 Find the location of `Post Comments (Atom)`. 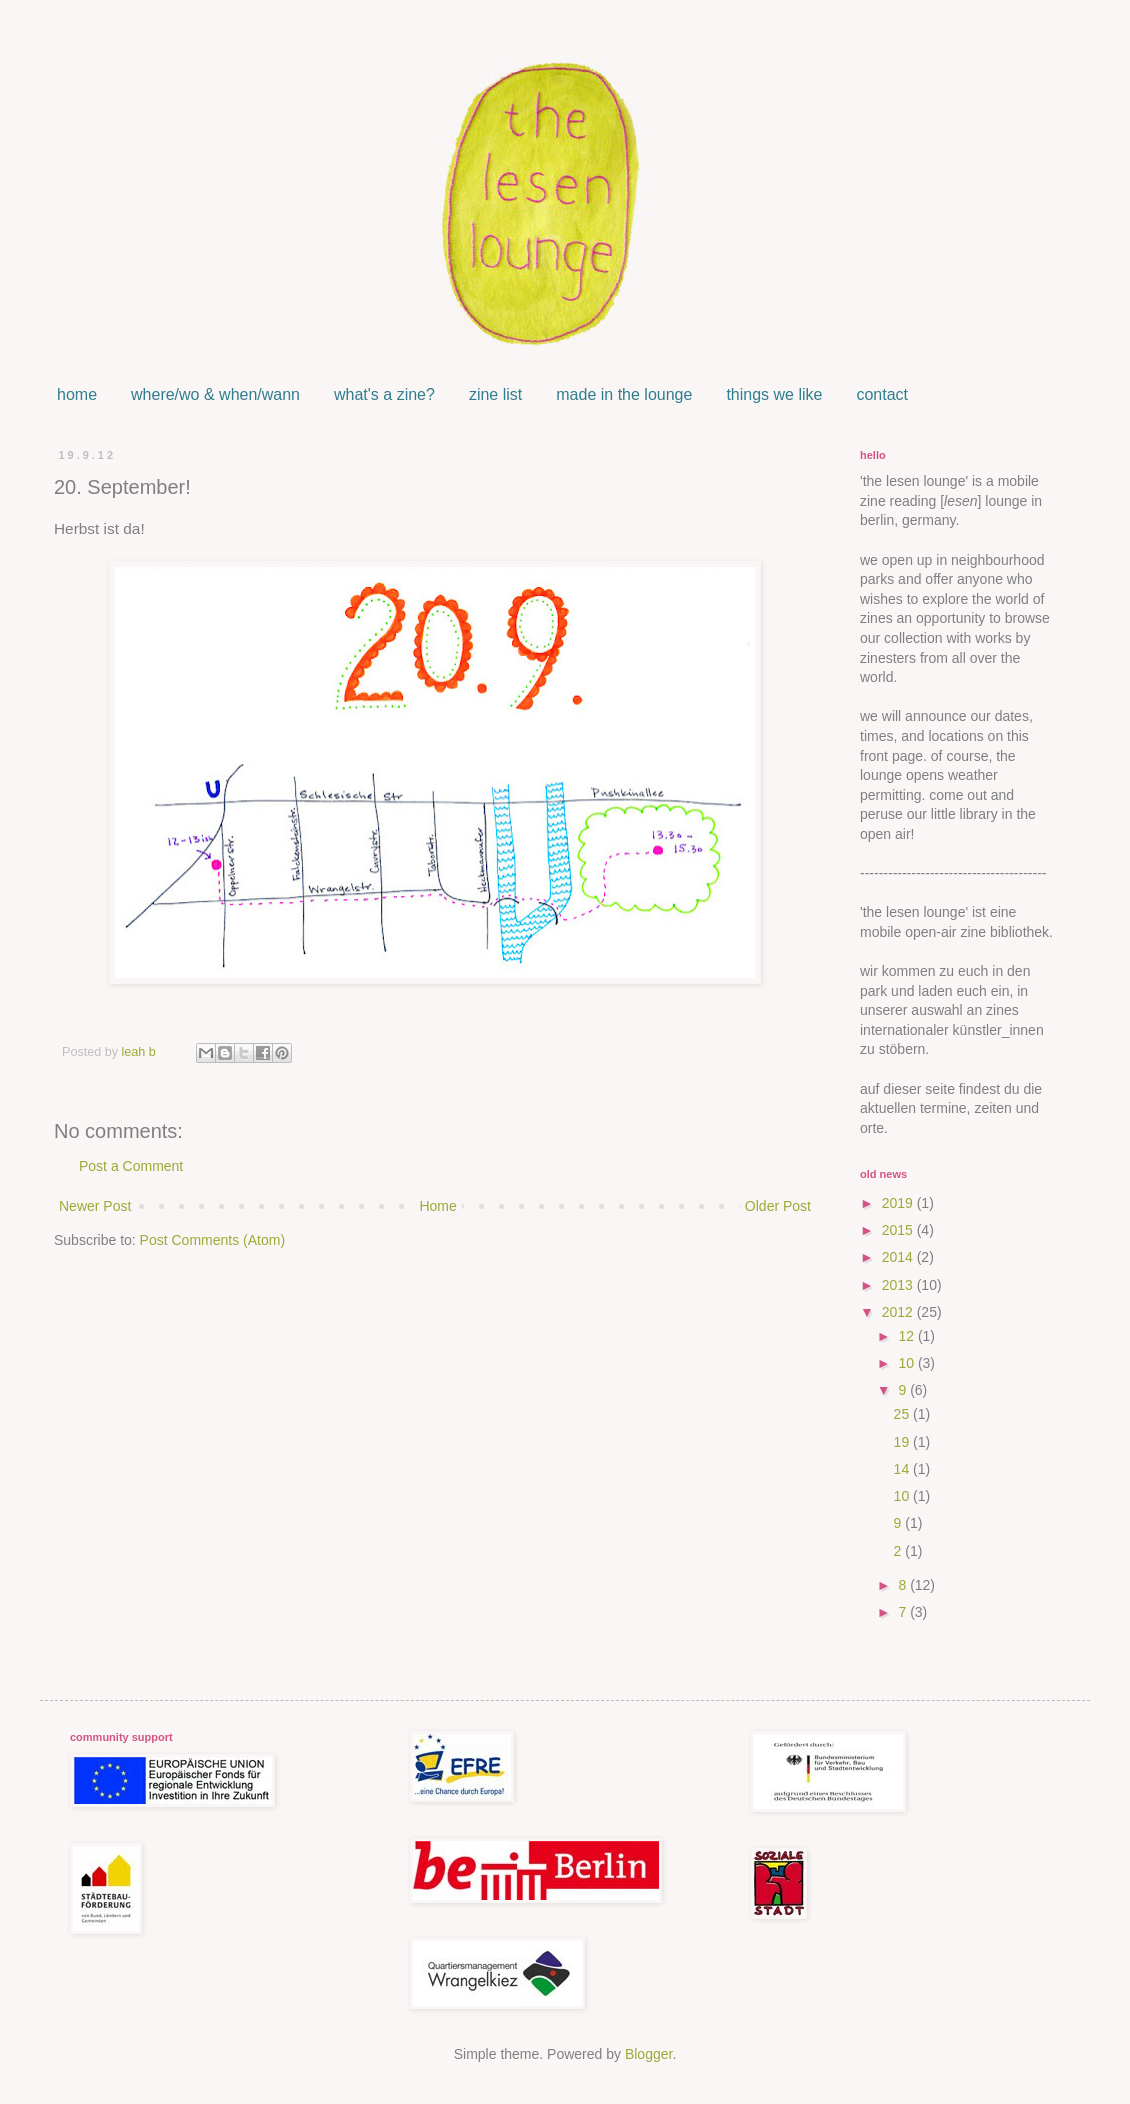

Post Comments (Atom) is located at coordinates (212, 1240).